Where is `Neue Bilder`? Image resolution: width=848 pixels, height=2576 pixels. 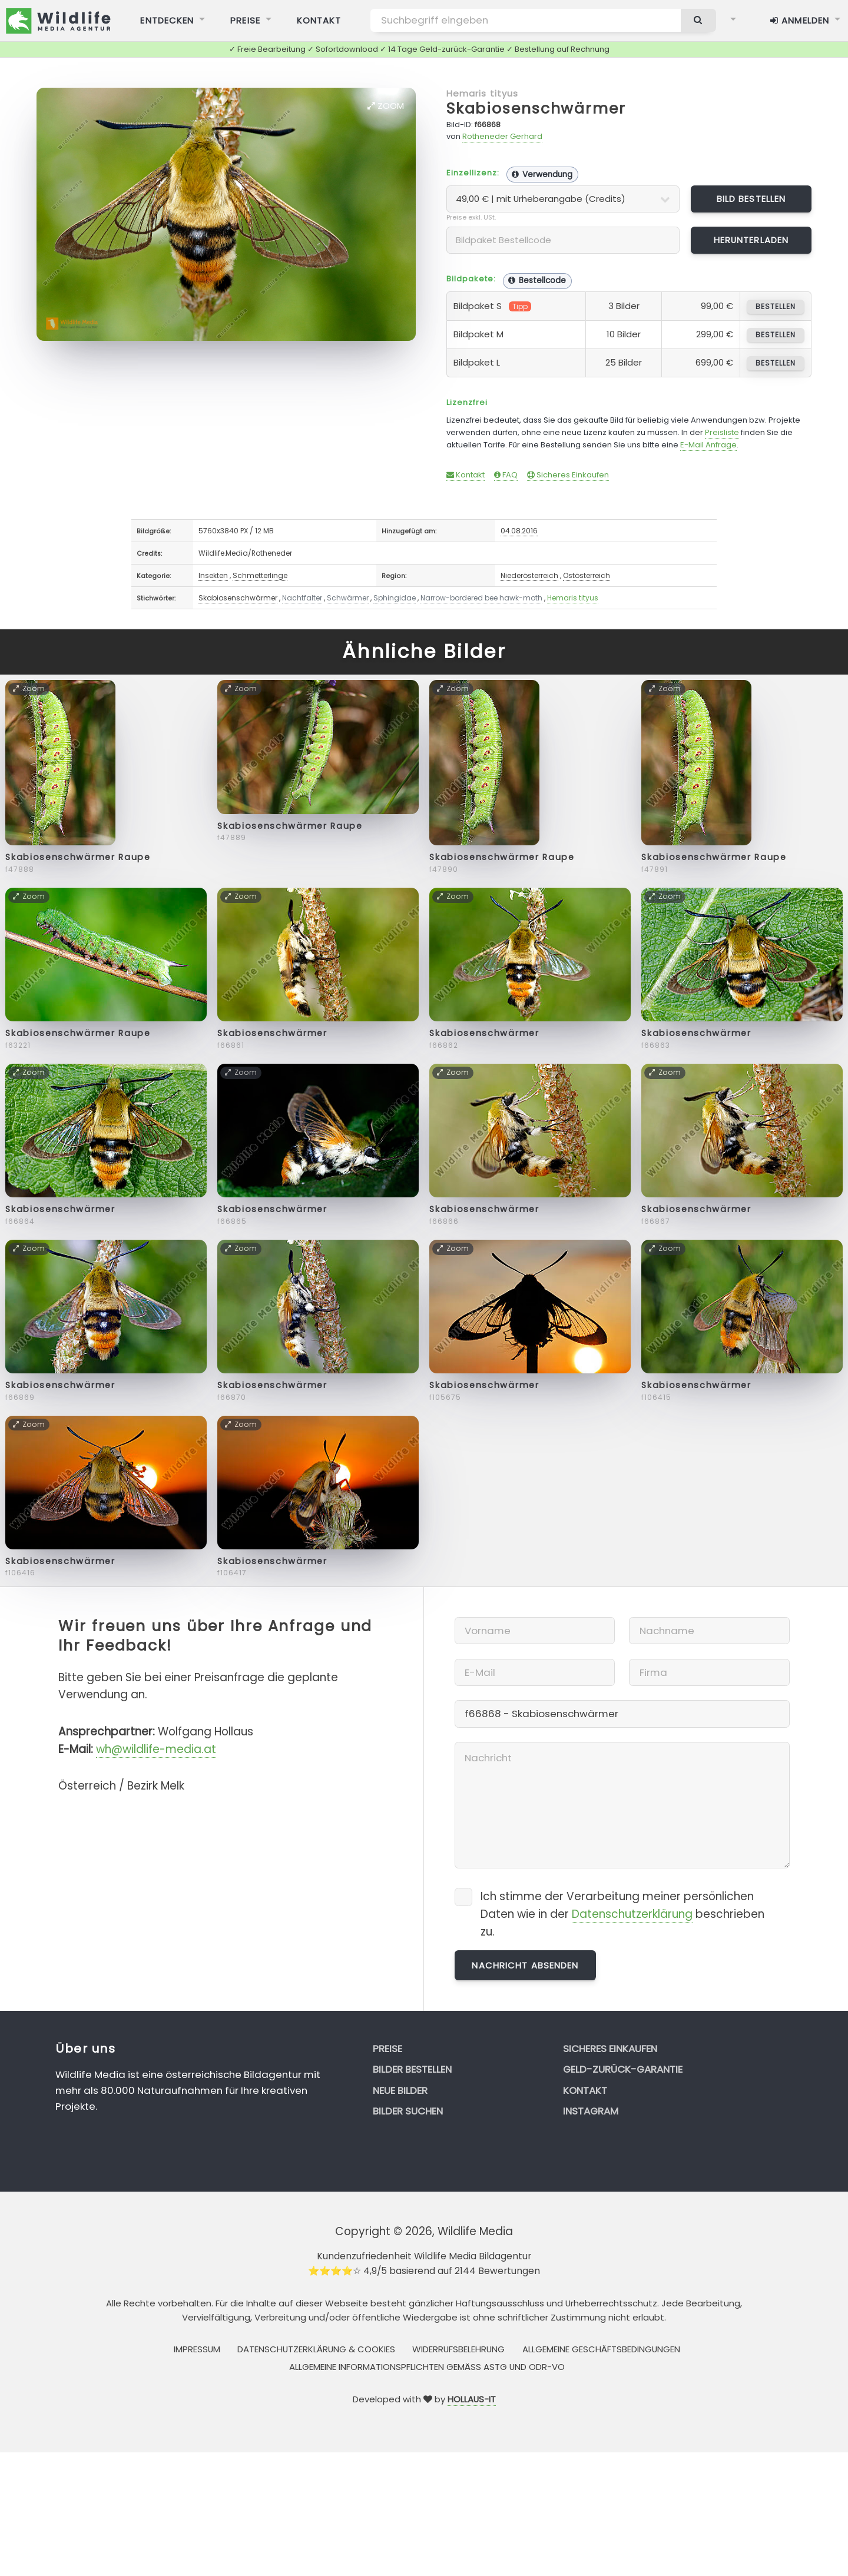 Neue Bilder is located at coordinates (400, 2090).